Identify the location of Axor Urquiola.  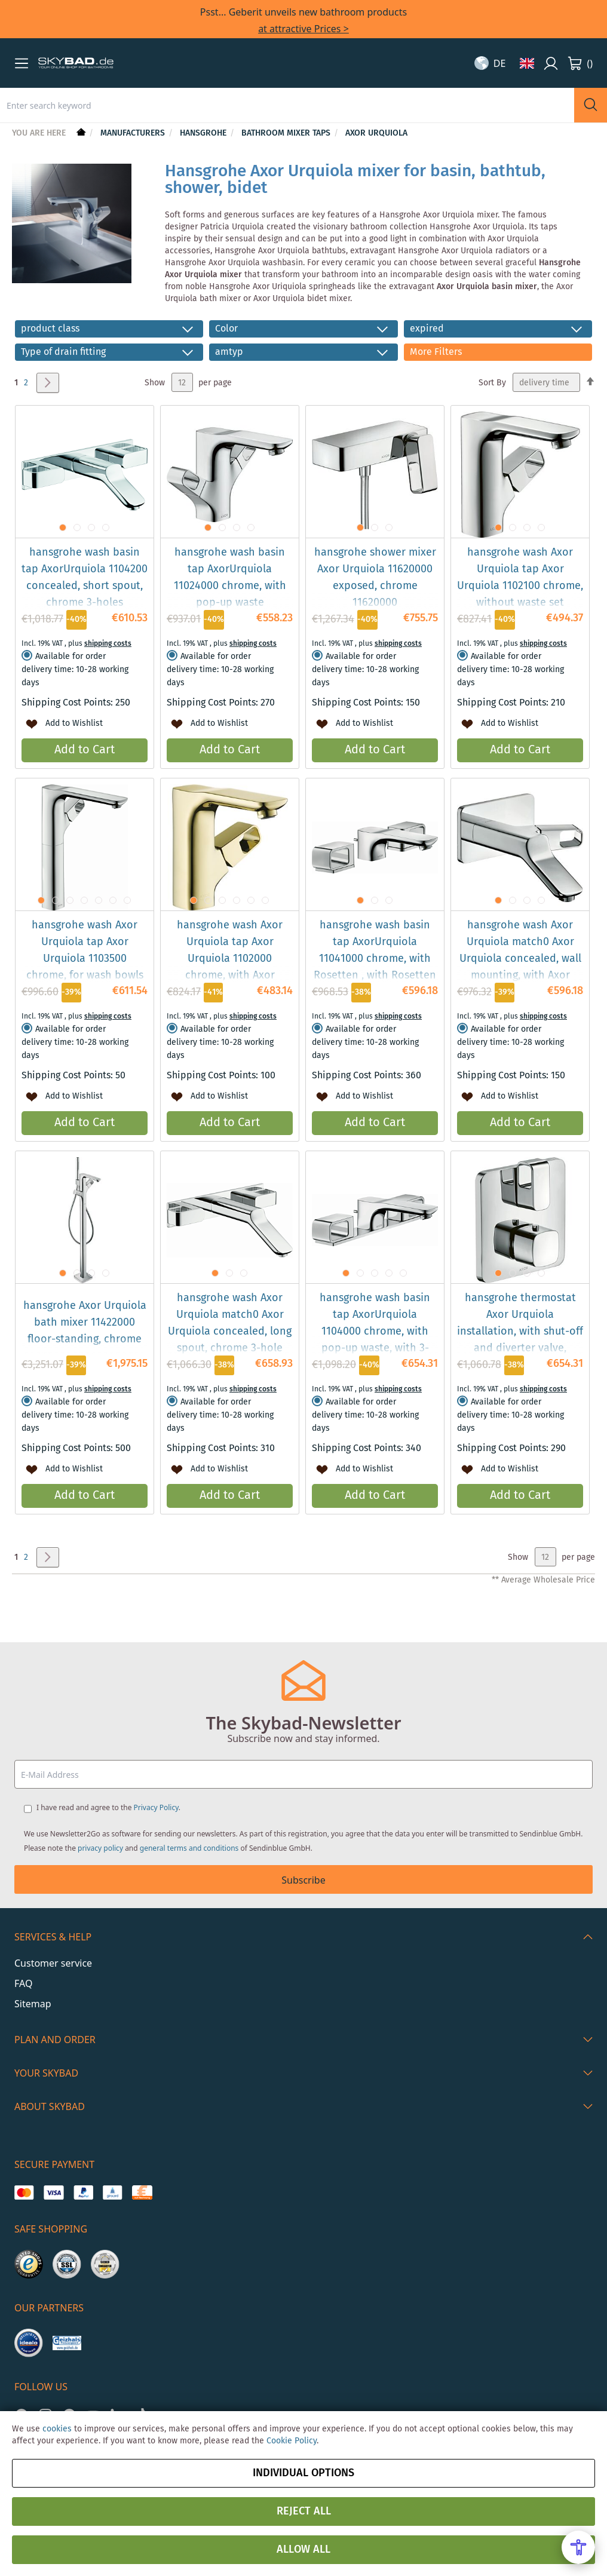
(376, 133).